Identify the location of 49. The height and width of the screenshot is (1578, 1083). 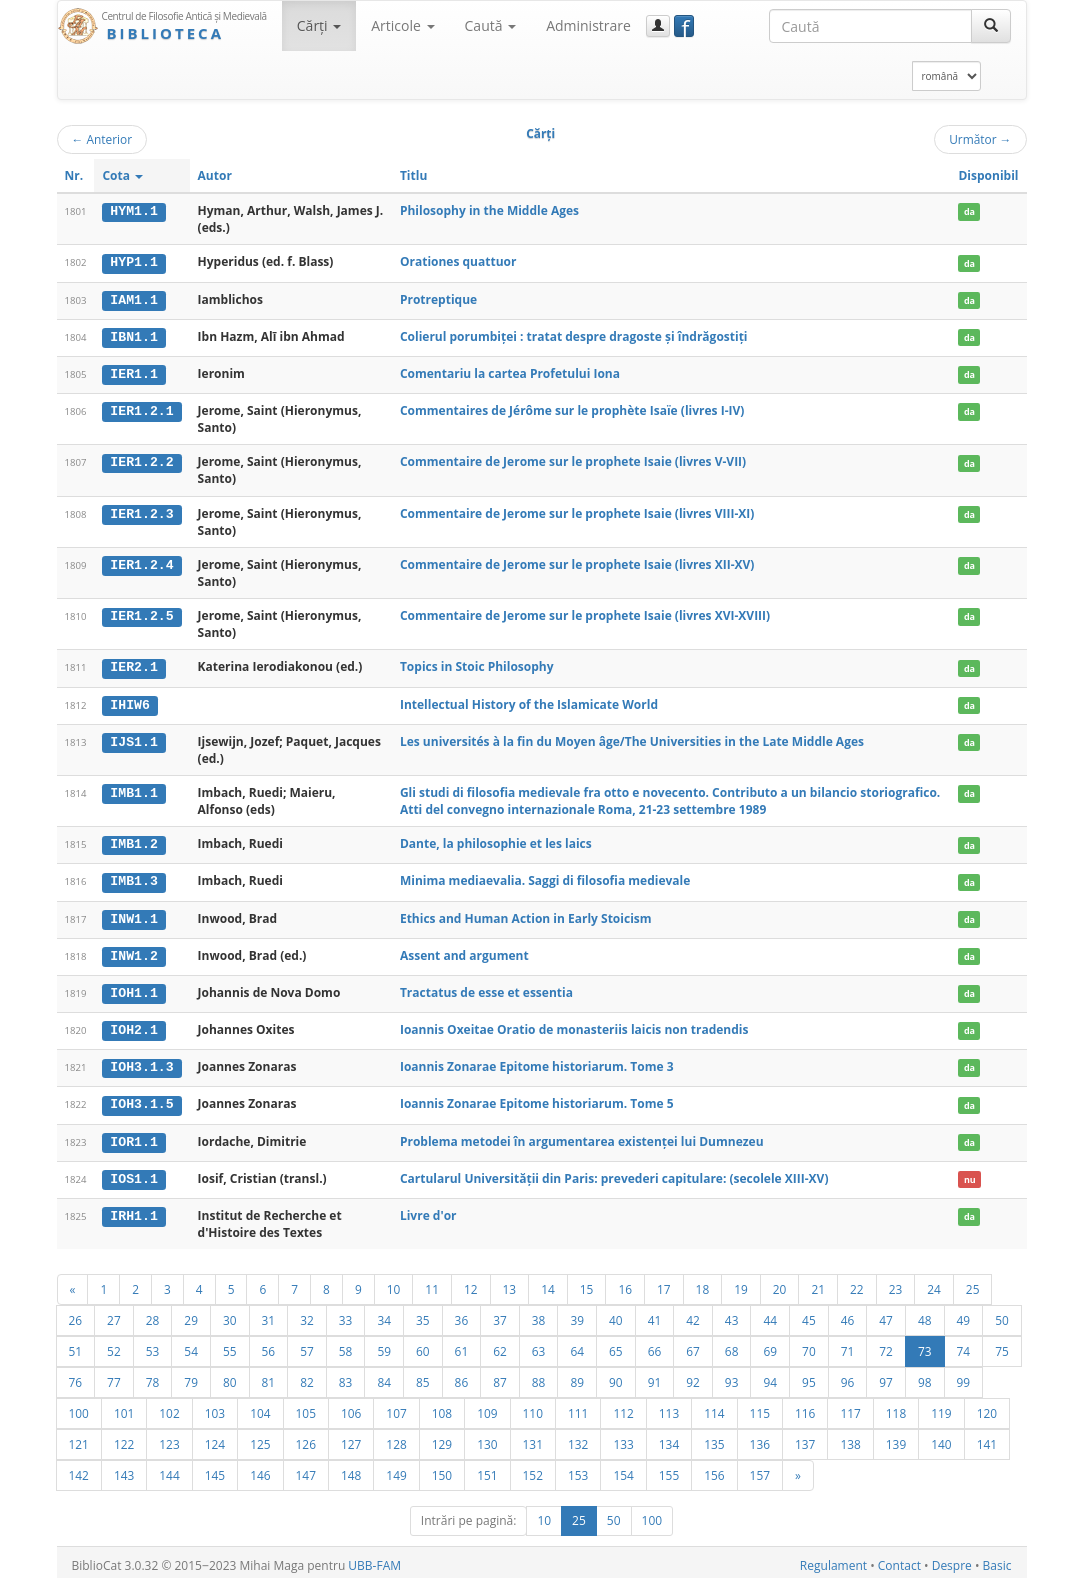
(964, 1314).